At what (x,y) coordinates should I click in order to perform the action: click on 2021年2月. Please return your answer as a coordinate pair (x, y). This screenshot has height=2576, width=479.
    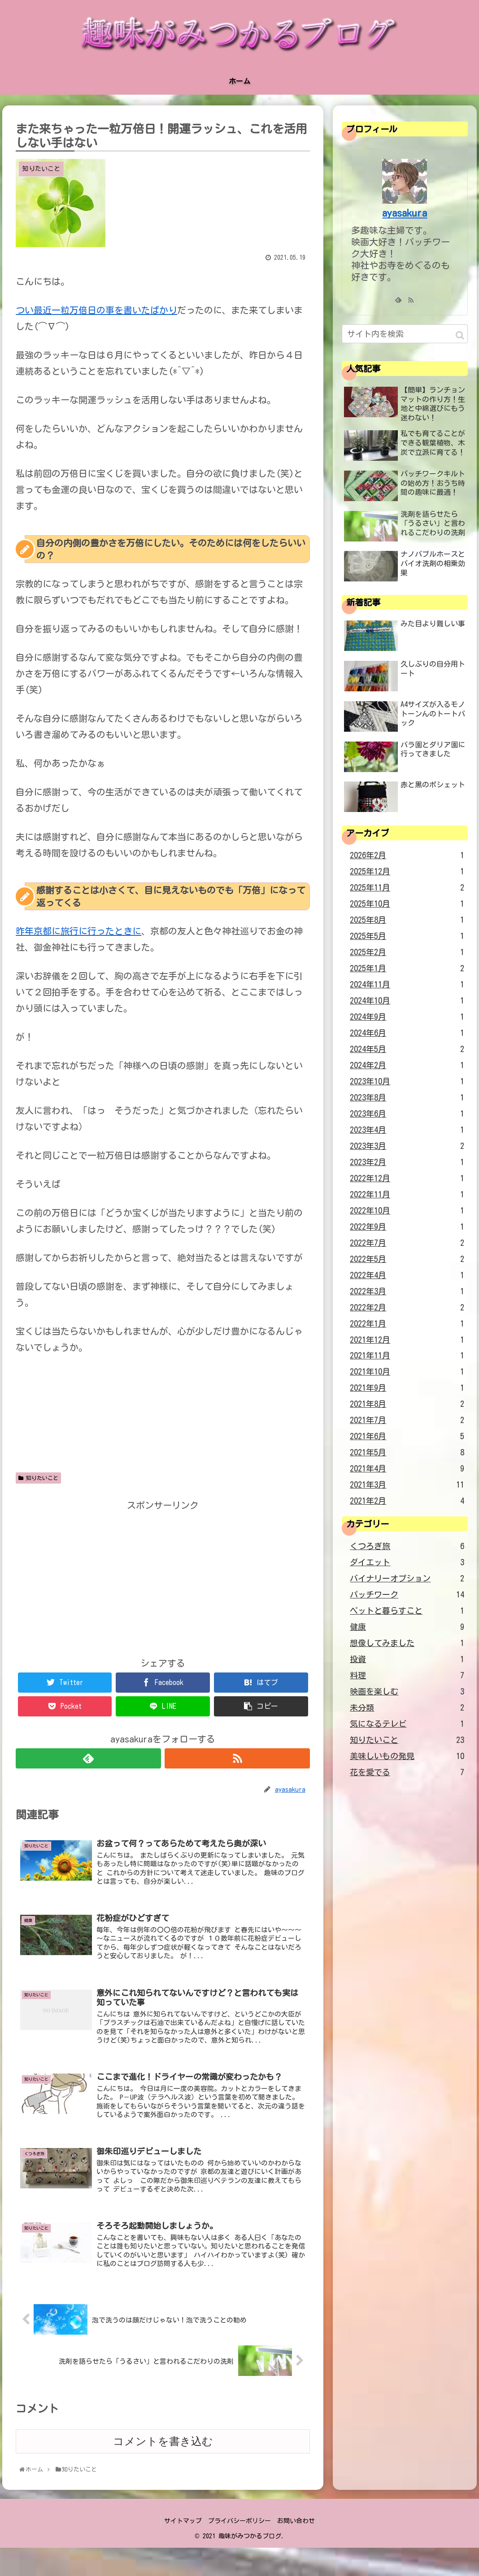
    Looking at the image, I should click on (407, 1501).